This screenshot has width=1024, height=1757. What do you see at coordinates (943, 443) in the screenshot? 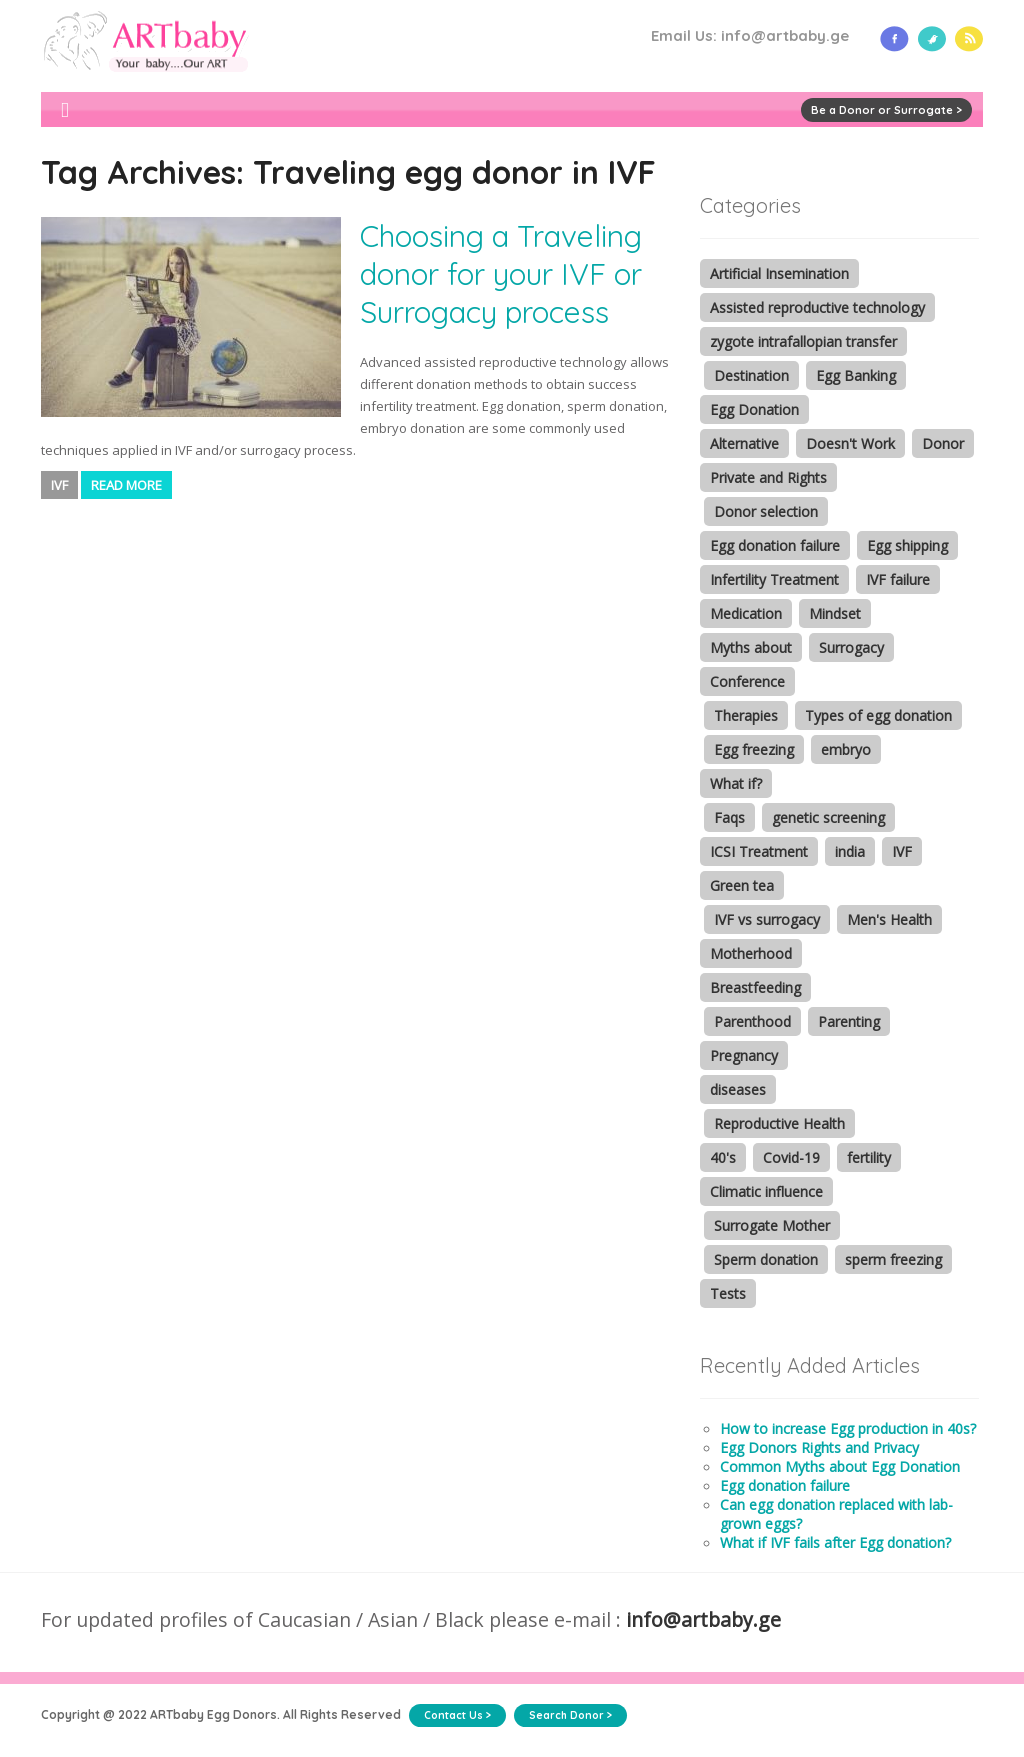
I see `Donor` at bounding box center [943, 443].